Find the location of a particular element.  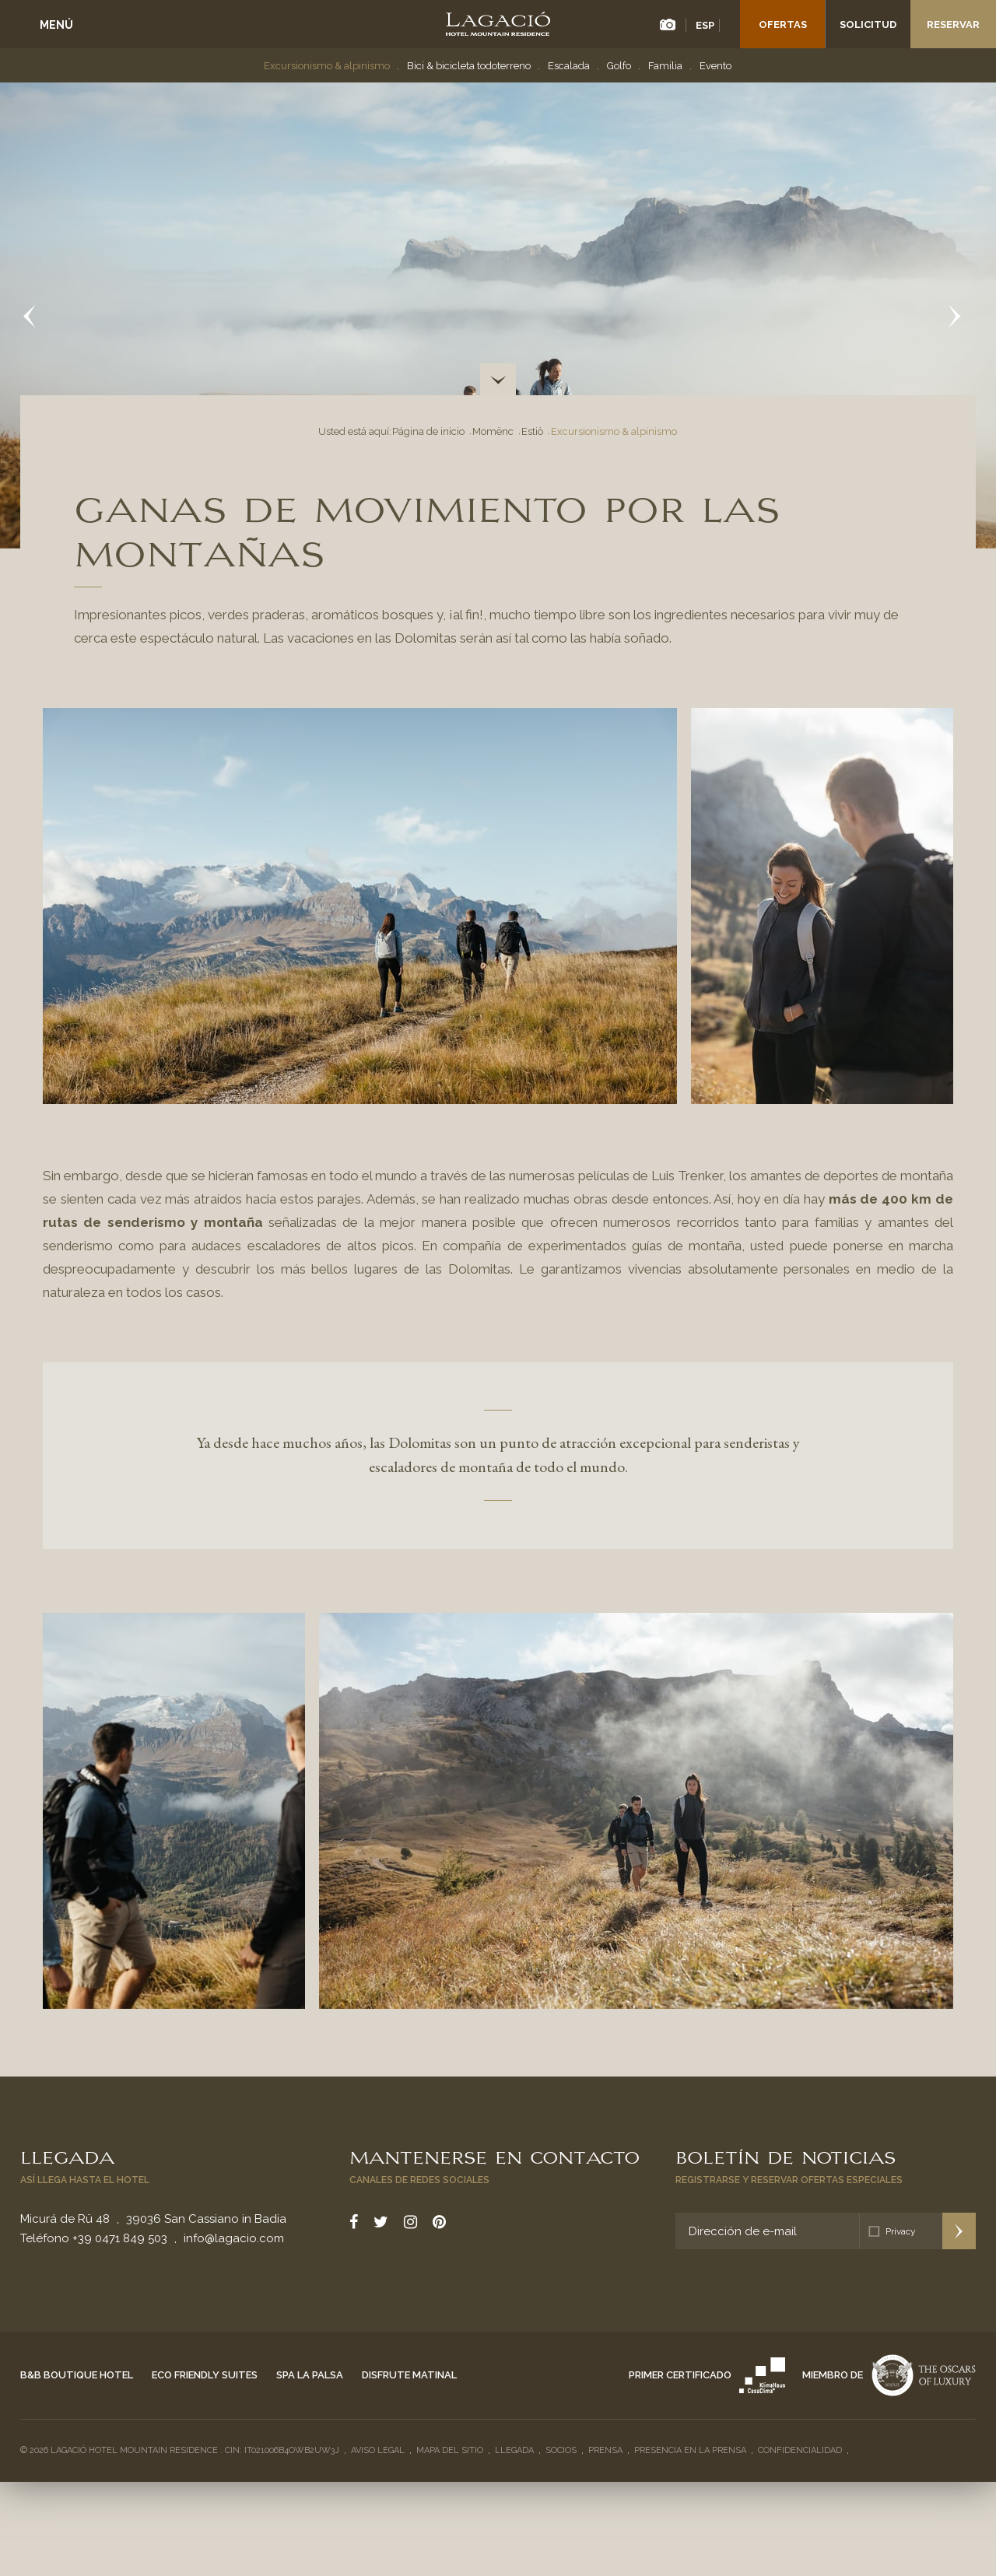

Prensa is located at coordinates (605, 2450).